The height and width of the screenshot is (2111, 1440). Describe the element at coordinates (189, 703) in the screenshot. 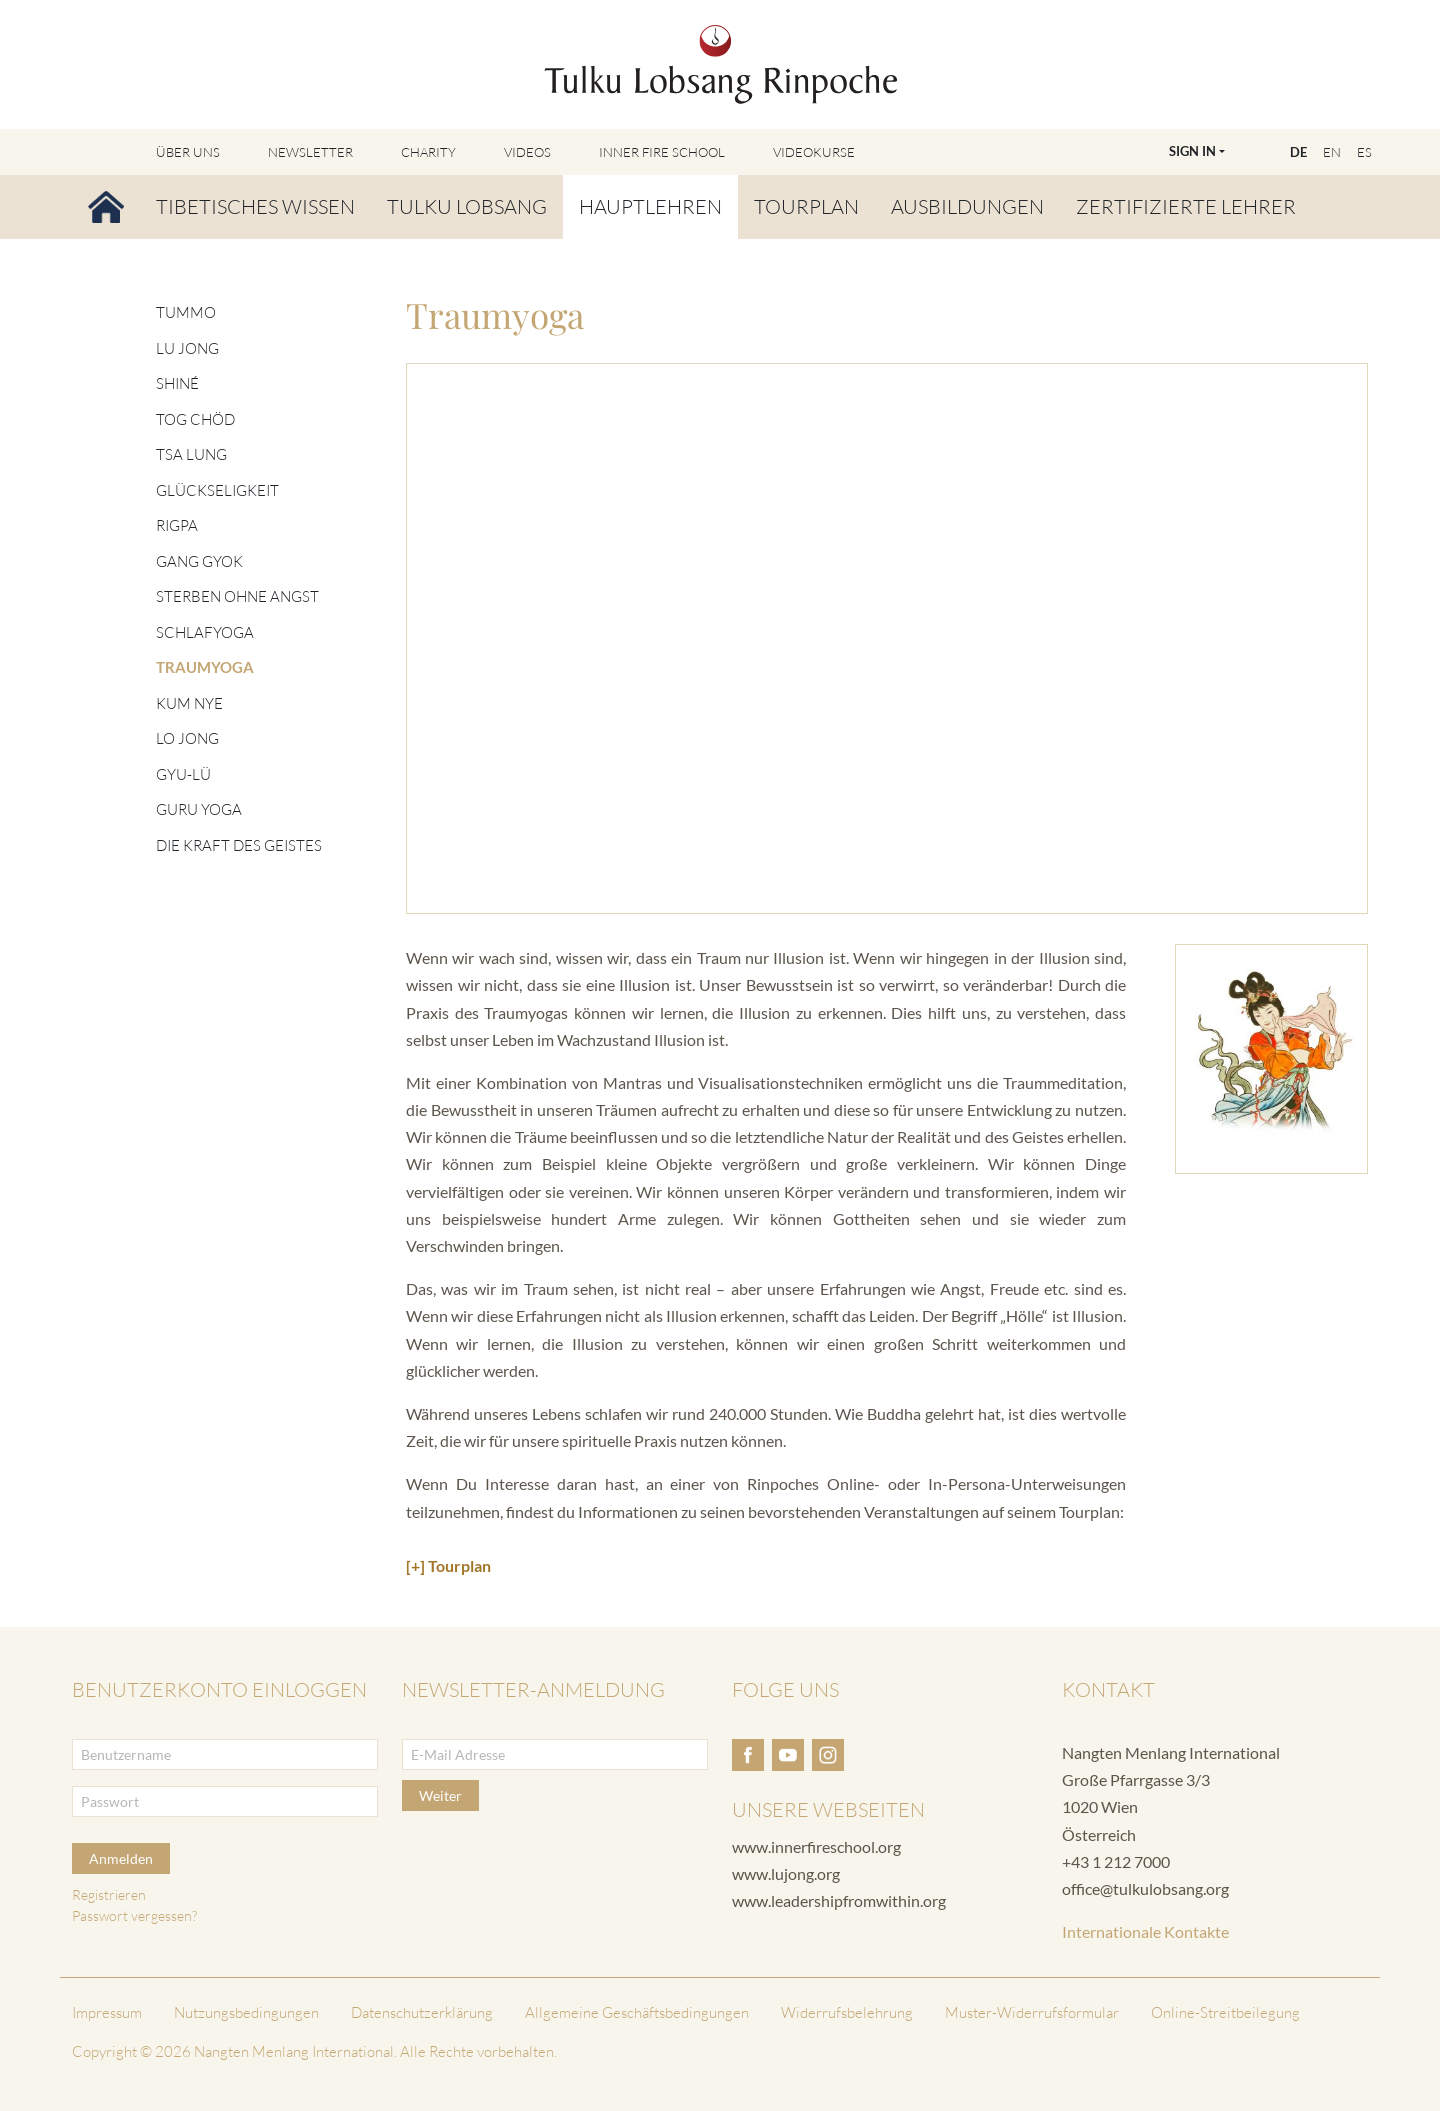

I see `Kum Nye` at that location.